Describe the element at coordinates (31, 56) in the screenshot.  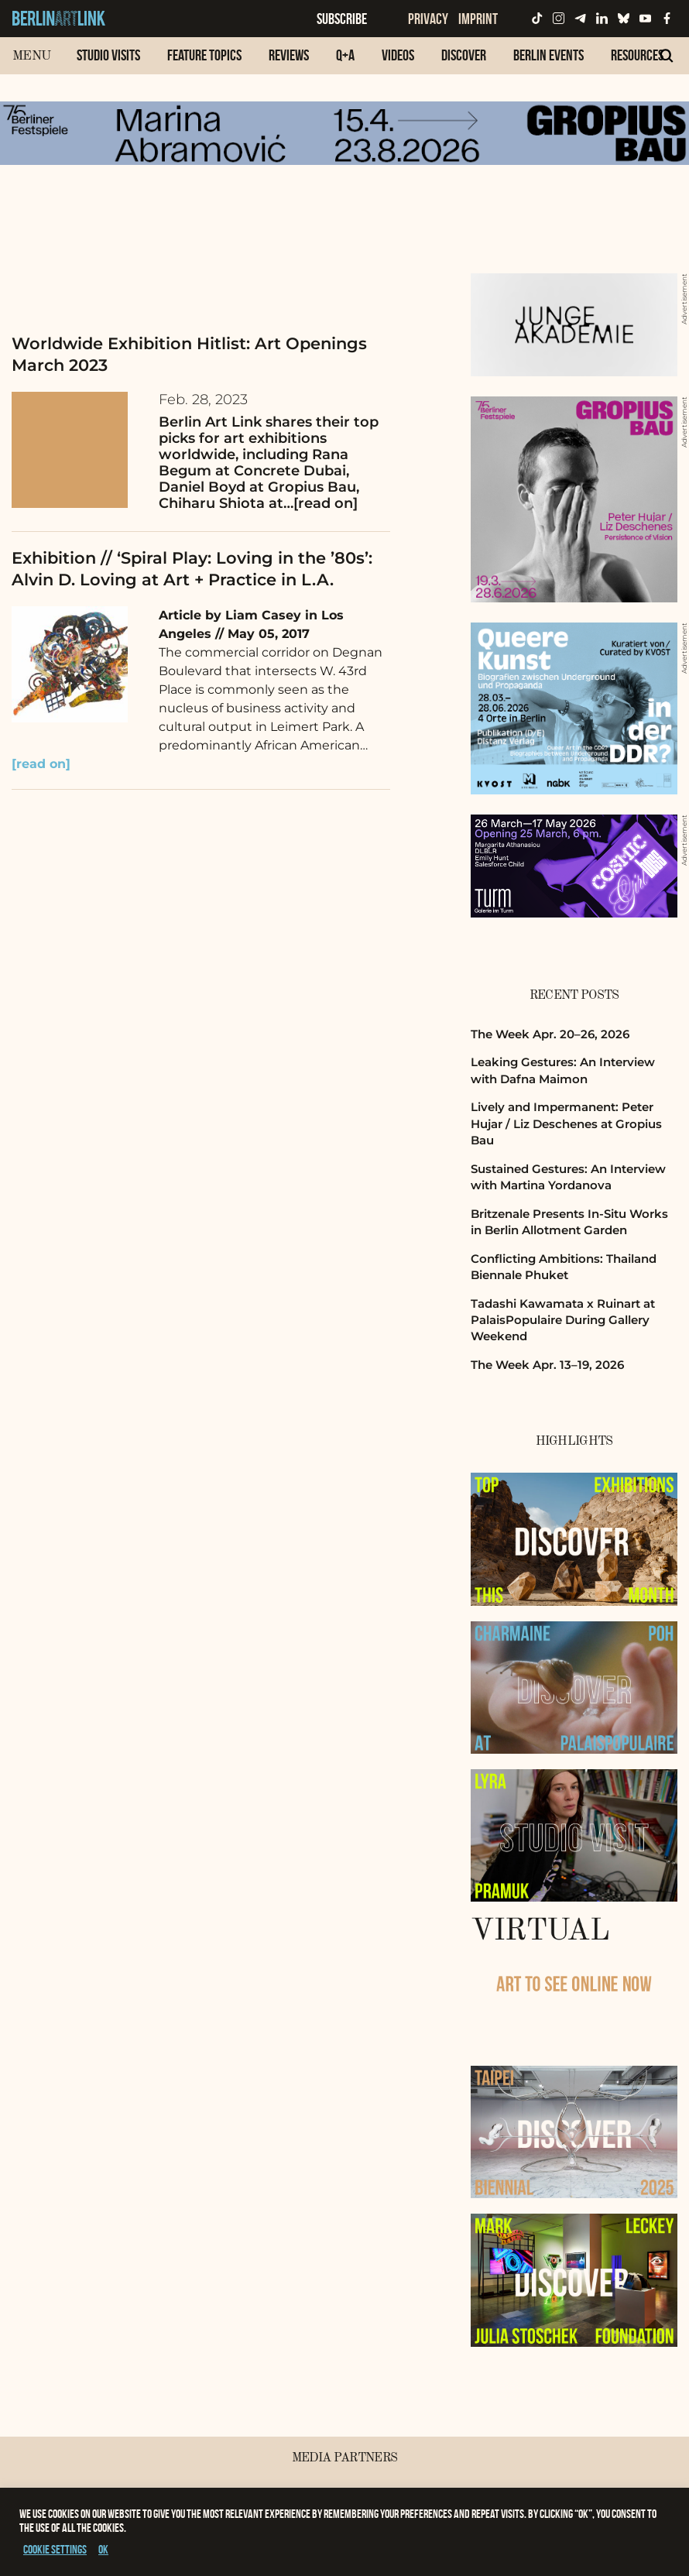
I see `Menu` at that location.